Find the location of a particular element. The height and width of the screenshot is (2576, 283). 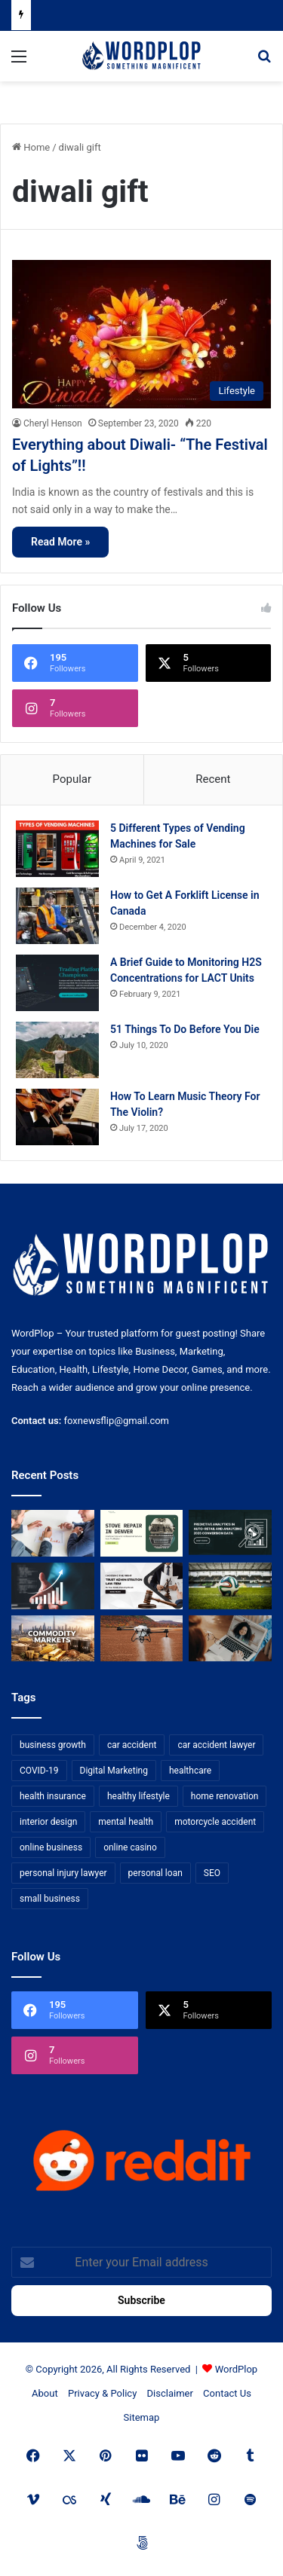

WordPlop is located at coordinates (236, 2369).